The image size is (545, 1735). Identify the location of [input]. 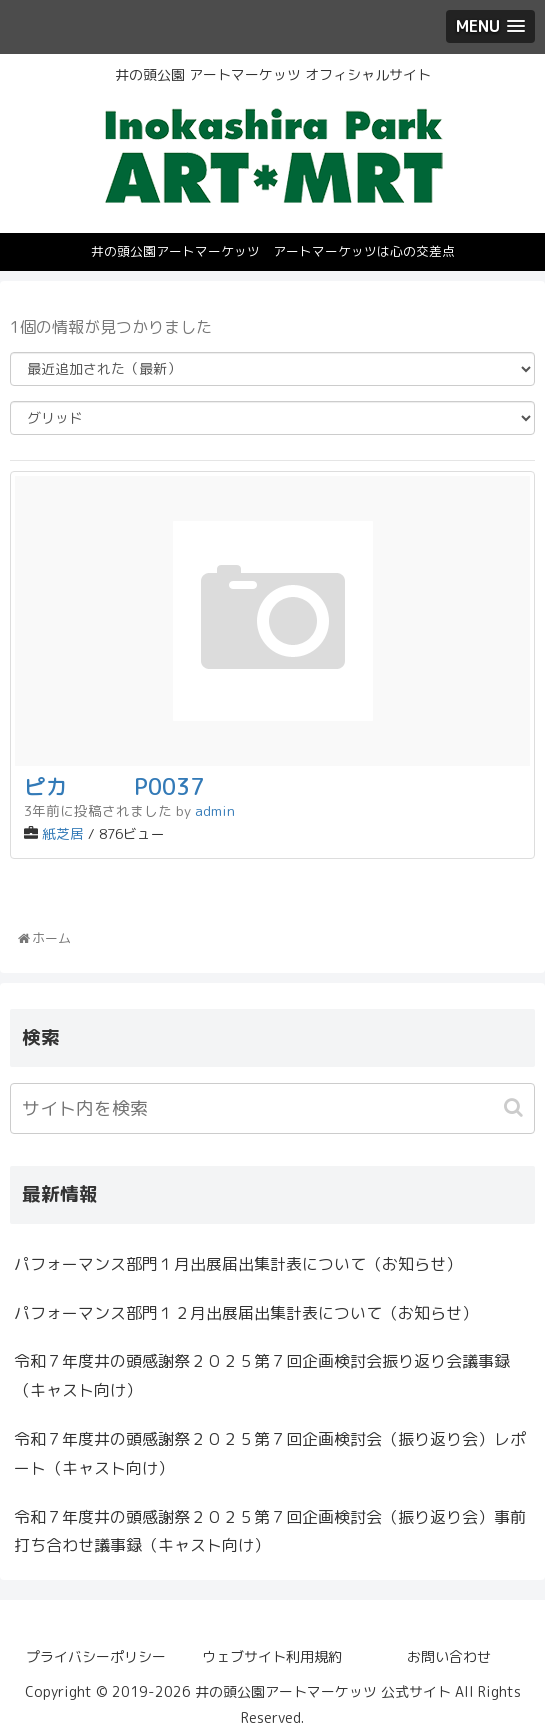
(272, 1108).